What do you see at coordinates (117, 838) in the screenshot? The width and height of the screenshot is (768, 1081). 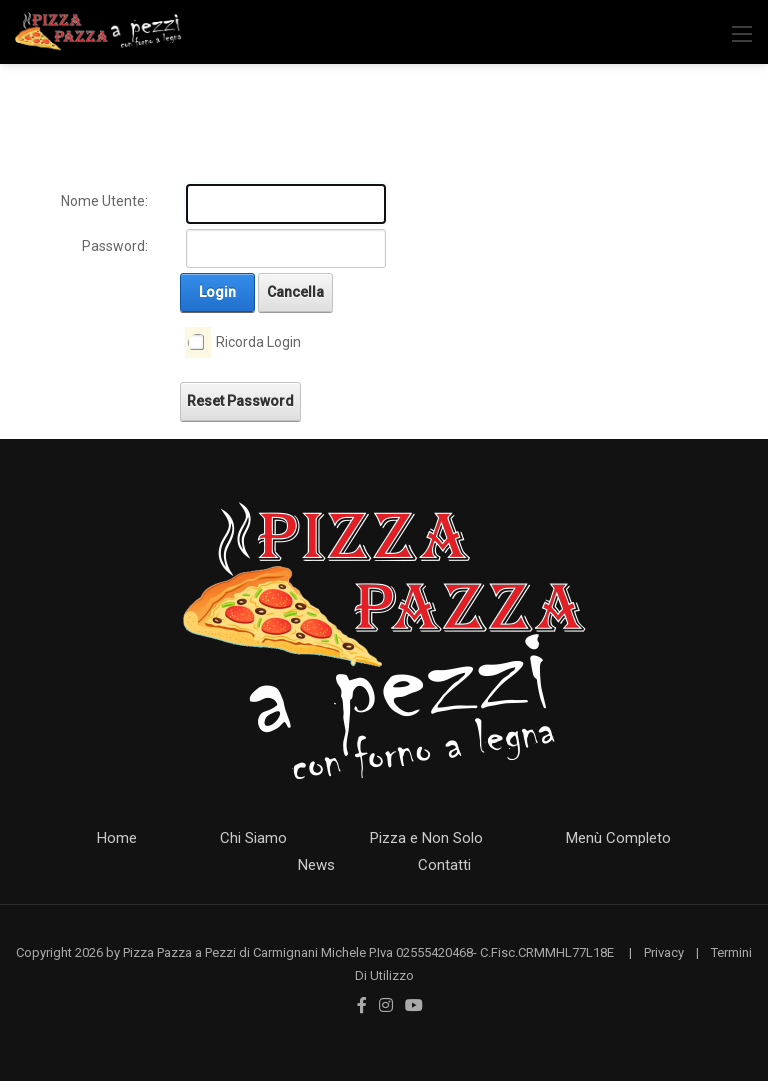 I see `Home` at bounding box center [117, 838].